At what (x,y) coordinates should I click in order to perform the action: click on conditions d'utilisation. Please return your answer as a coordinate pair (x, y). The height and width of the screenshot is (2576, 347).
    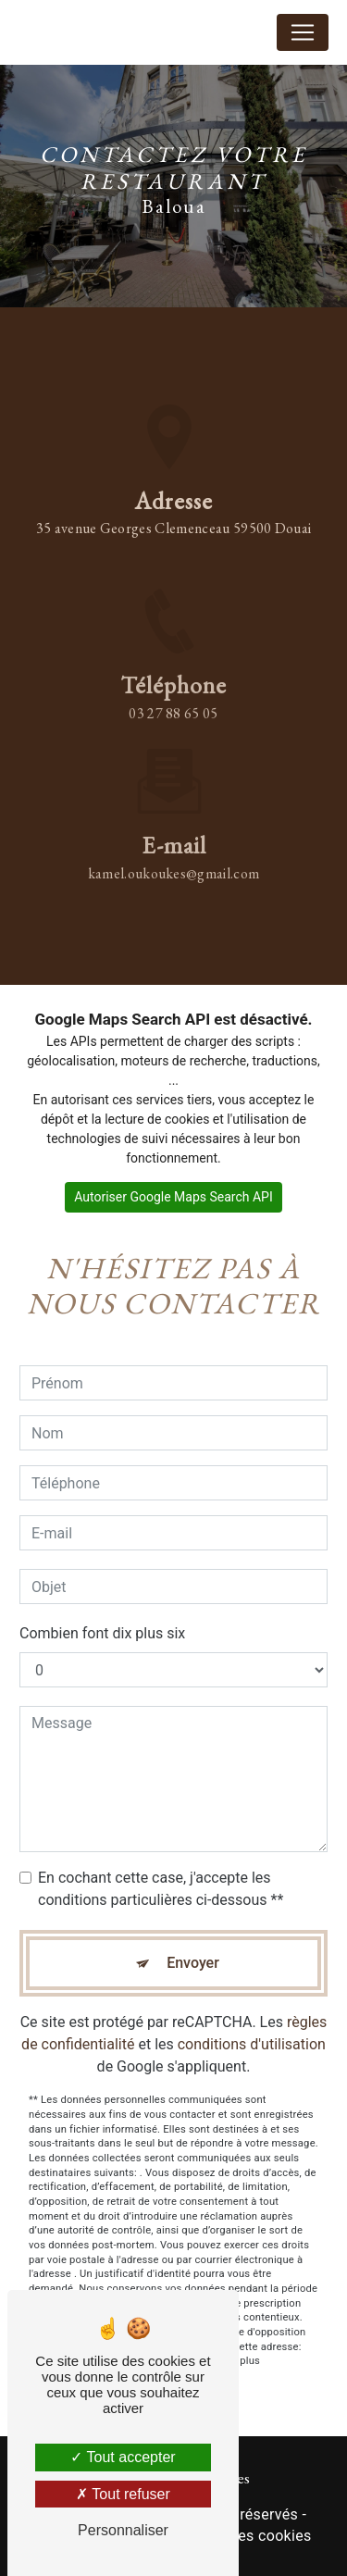
    Looking at the image, I should click on (252, 2028).